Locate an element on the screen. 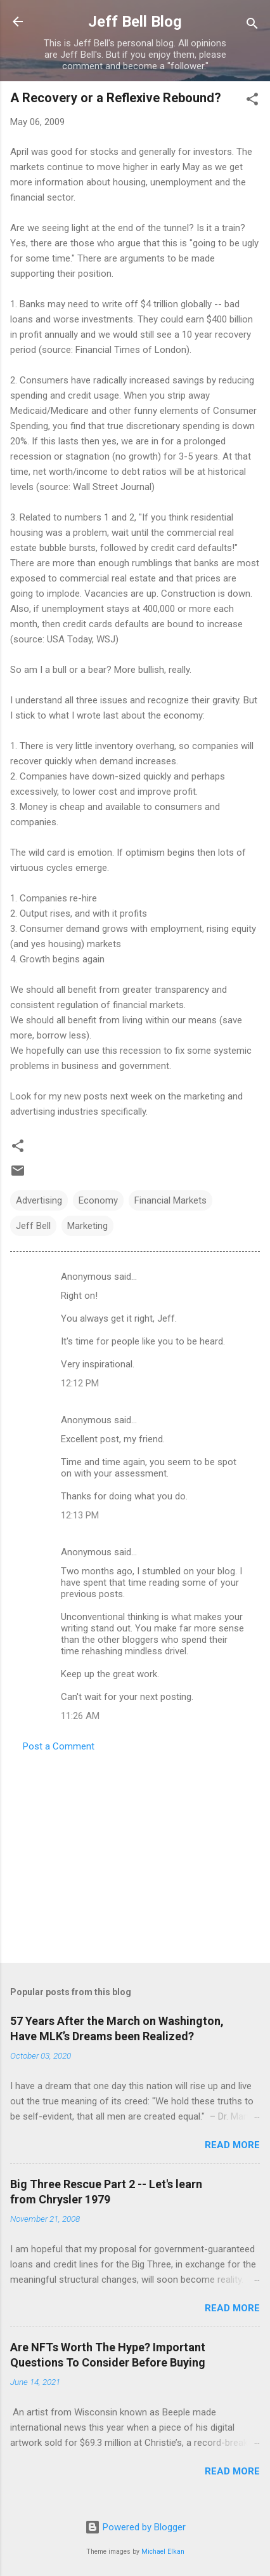 The image size is (270, 2576). Economy is located at coordinates (98, 1200).